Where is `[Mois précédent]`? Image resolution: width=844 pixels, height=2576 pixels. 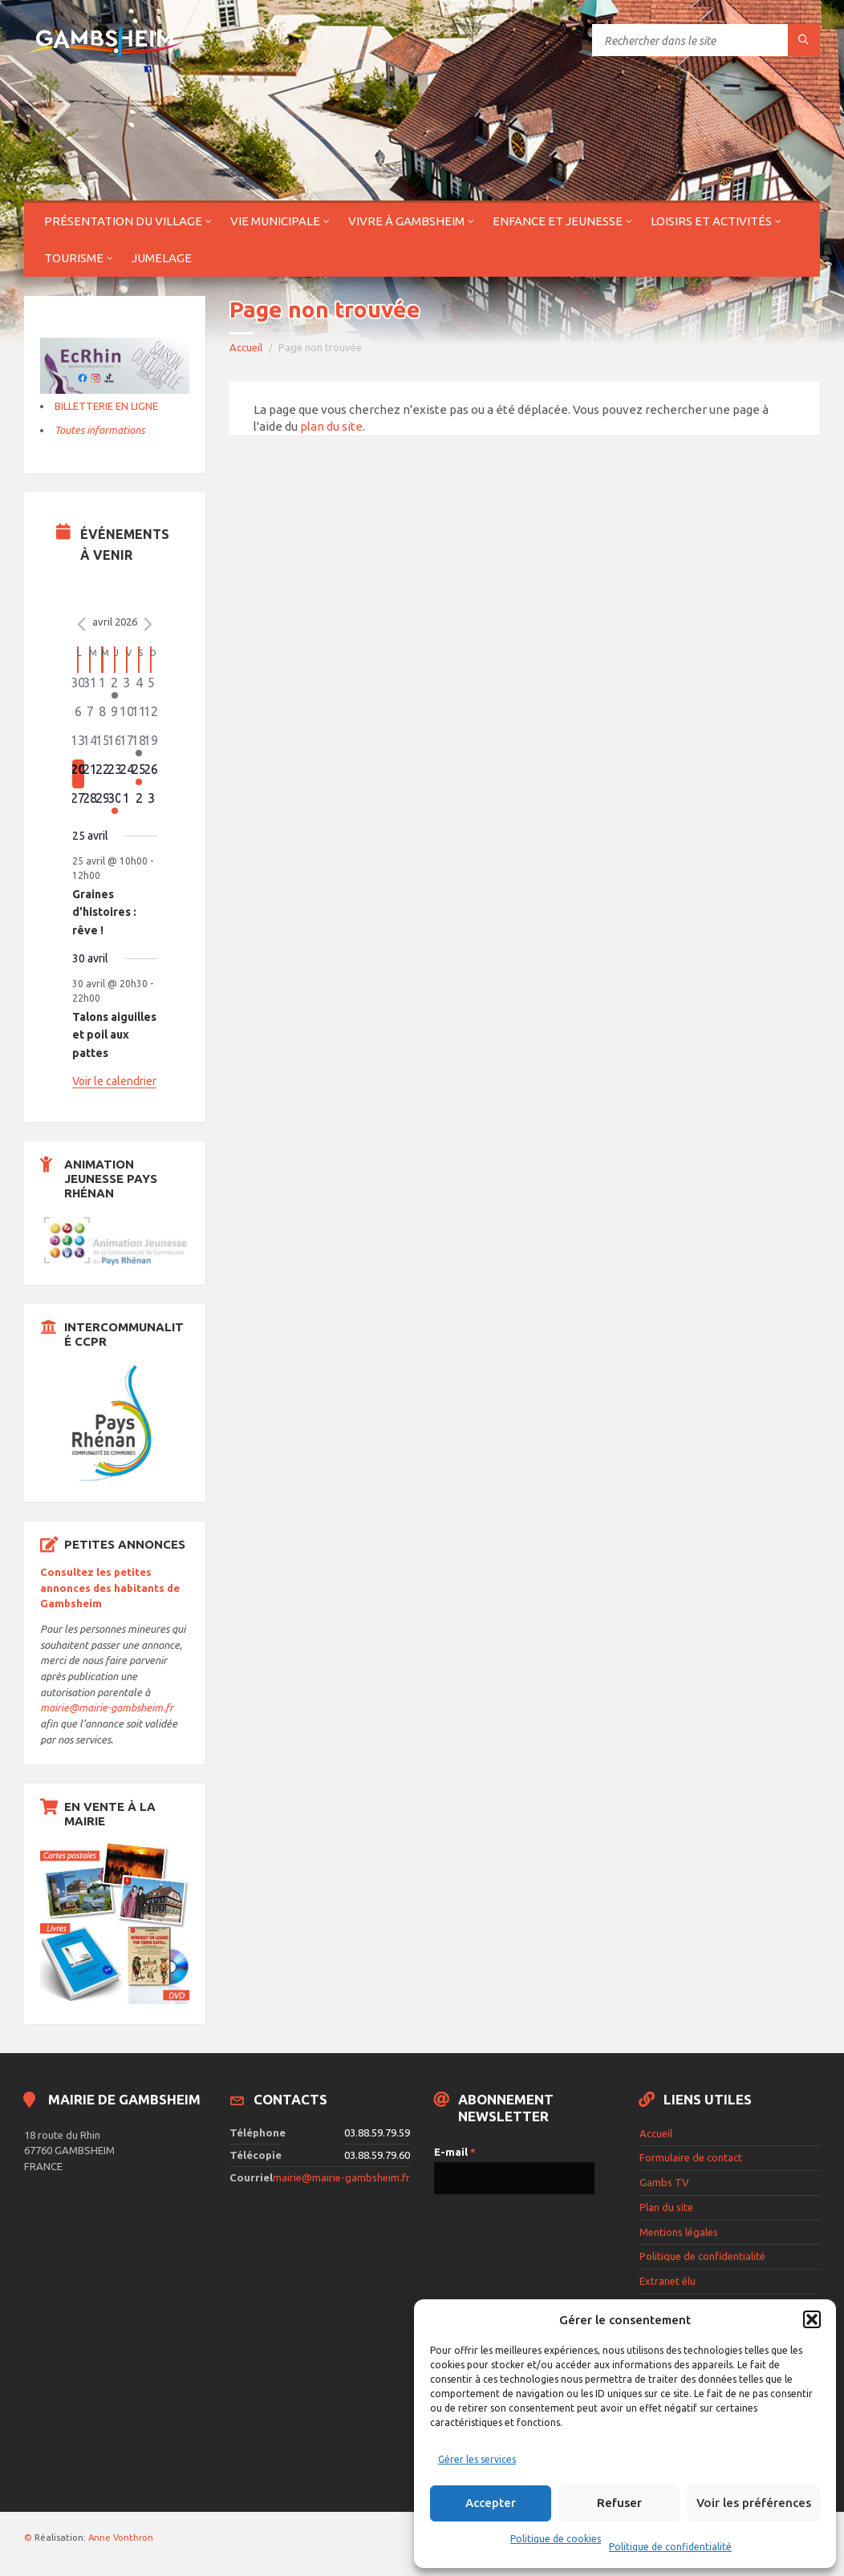 [Mois précédent] is located at coordinates (81, 624).